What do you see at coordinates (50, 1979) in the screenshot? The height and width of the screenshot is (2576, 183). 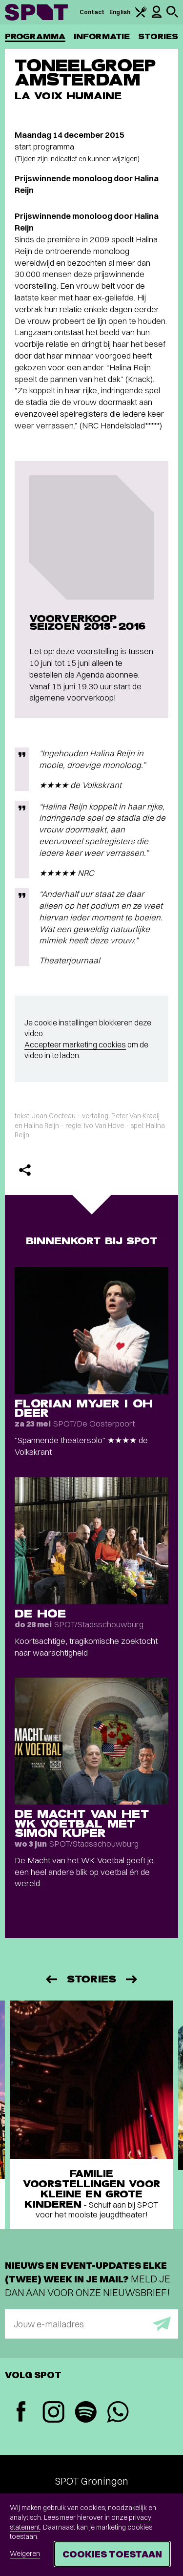 I see `[Vorige]` at bounding box center [50, 1979].